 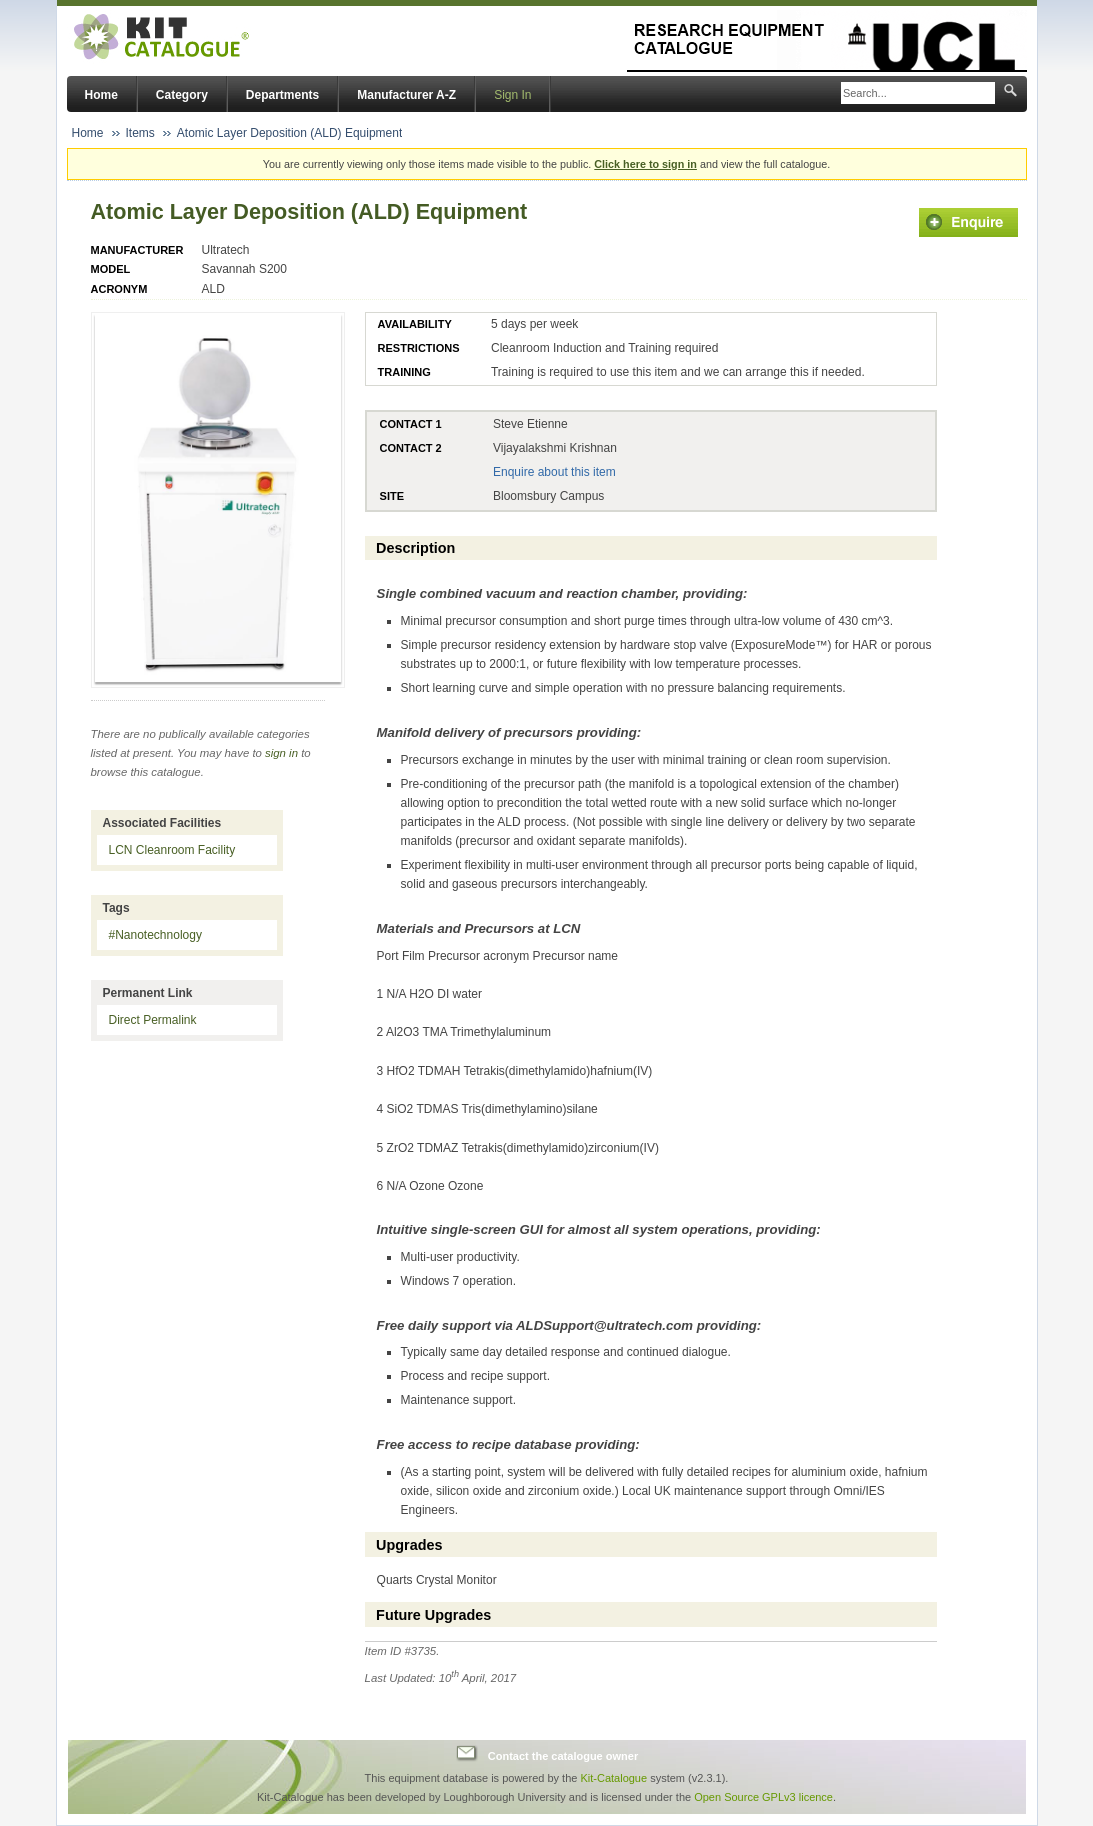 What do you see at coordinates (101, 95) in the screenshot?
I see `Home` at bounding box center [101, 95].